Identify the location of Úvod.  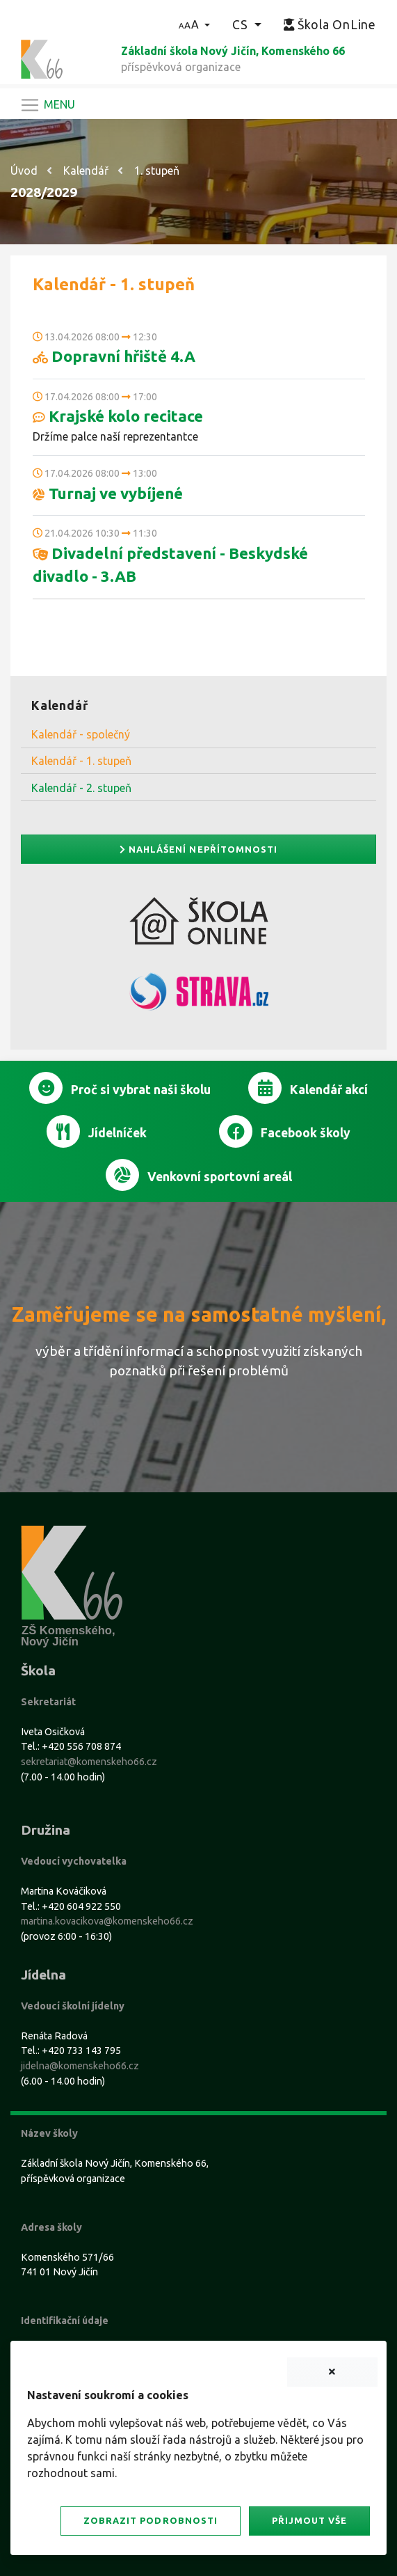
(24, 170).